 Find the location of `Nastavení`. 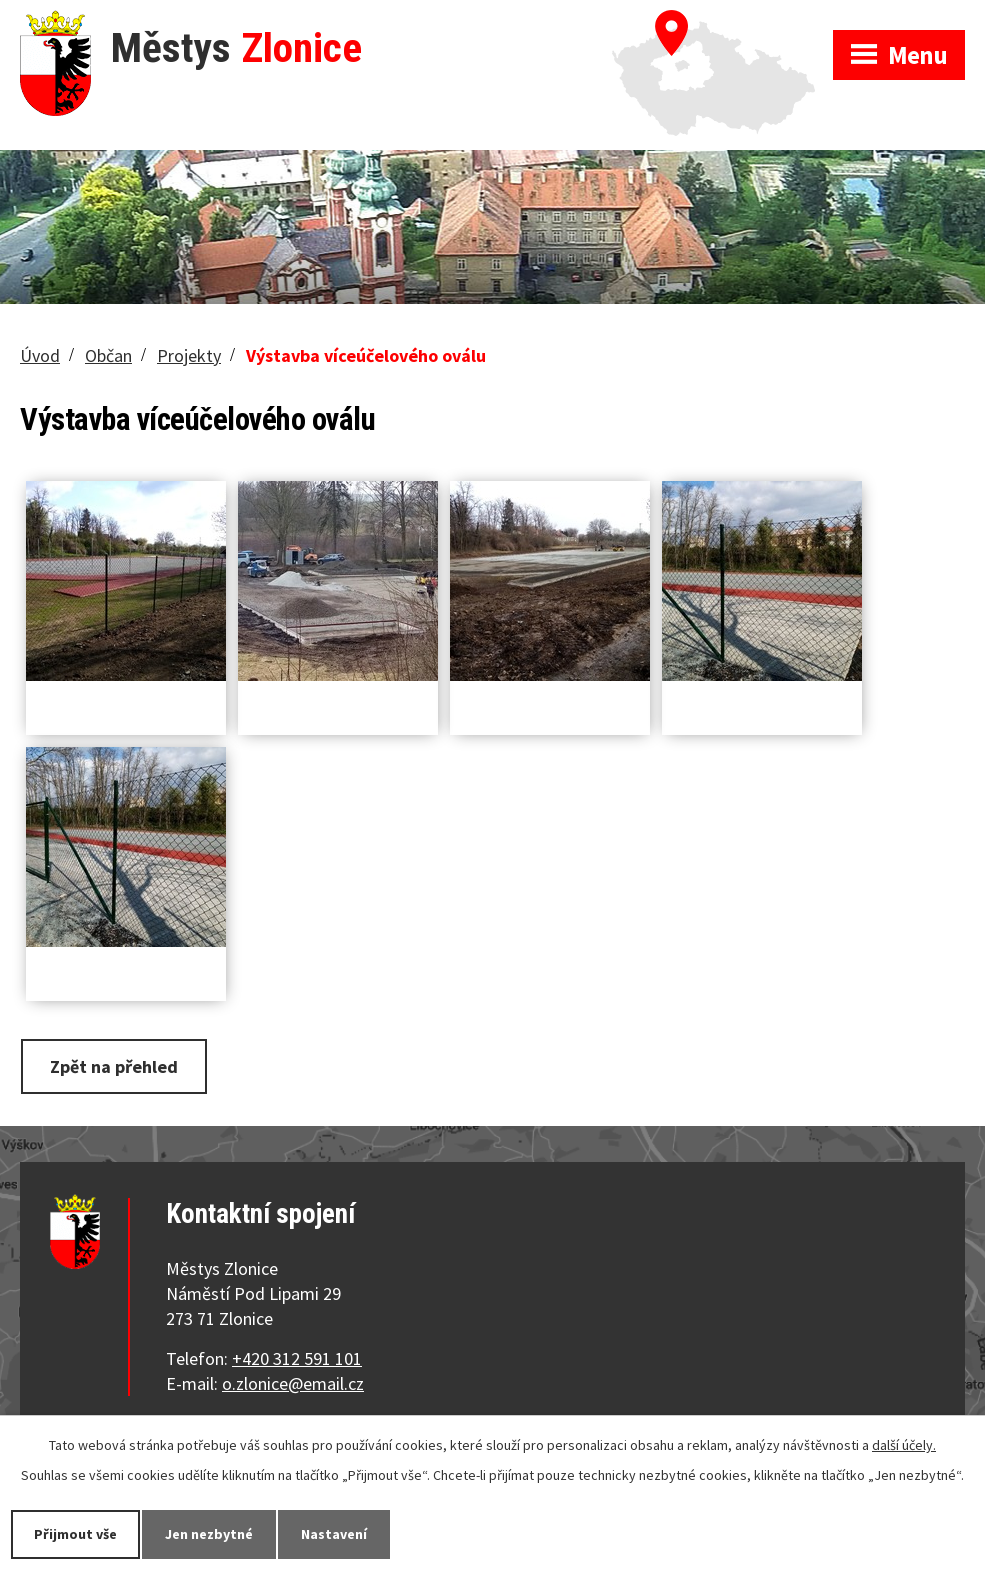

Nastavení is located at coordinates (334, 1534).